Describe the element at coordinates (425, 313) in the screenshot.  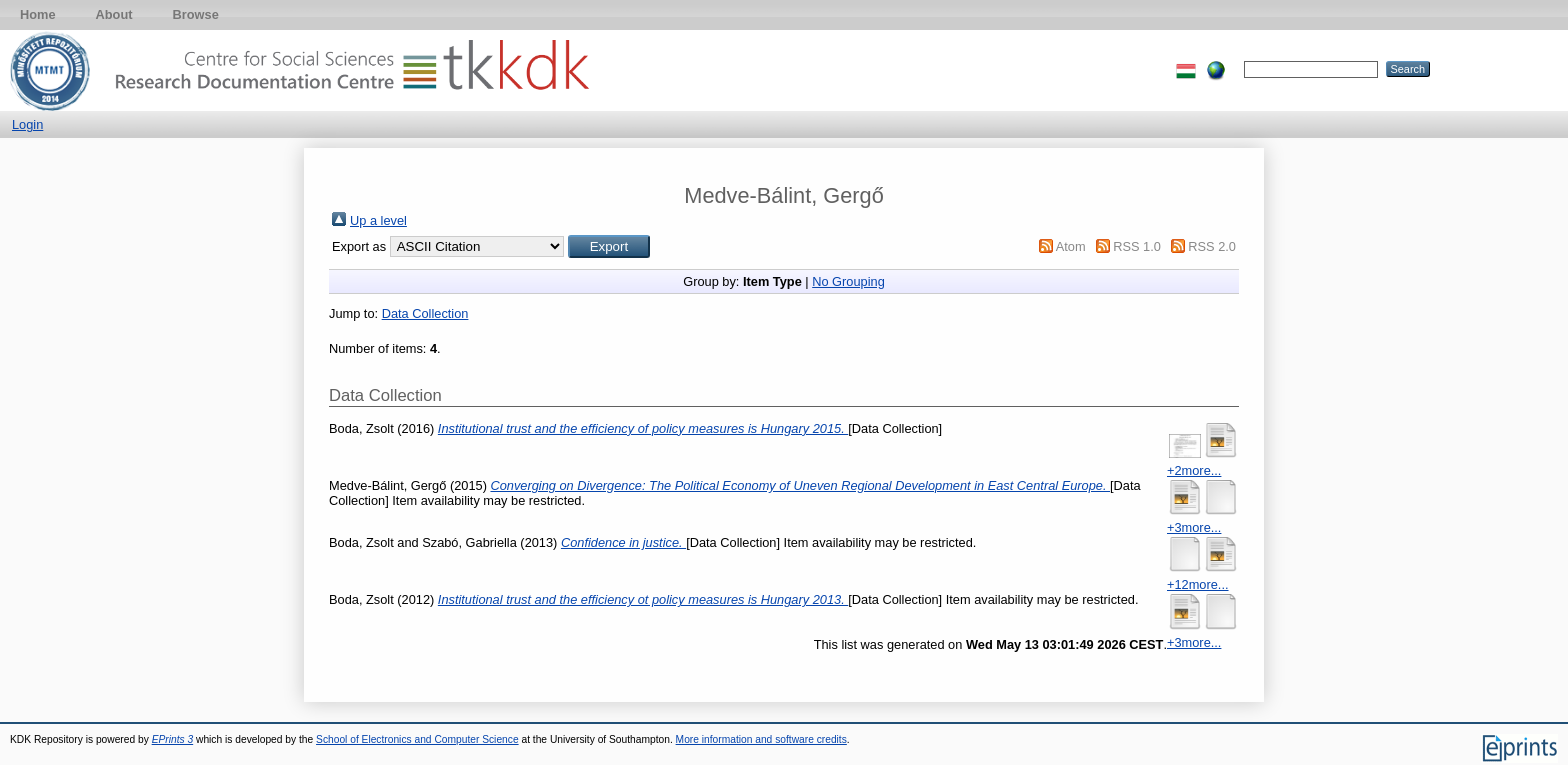
I see `Data Collection` at that location.